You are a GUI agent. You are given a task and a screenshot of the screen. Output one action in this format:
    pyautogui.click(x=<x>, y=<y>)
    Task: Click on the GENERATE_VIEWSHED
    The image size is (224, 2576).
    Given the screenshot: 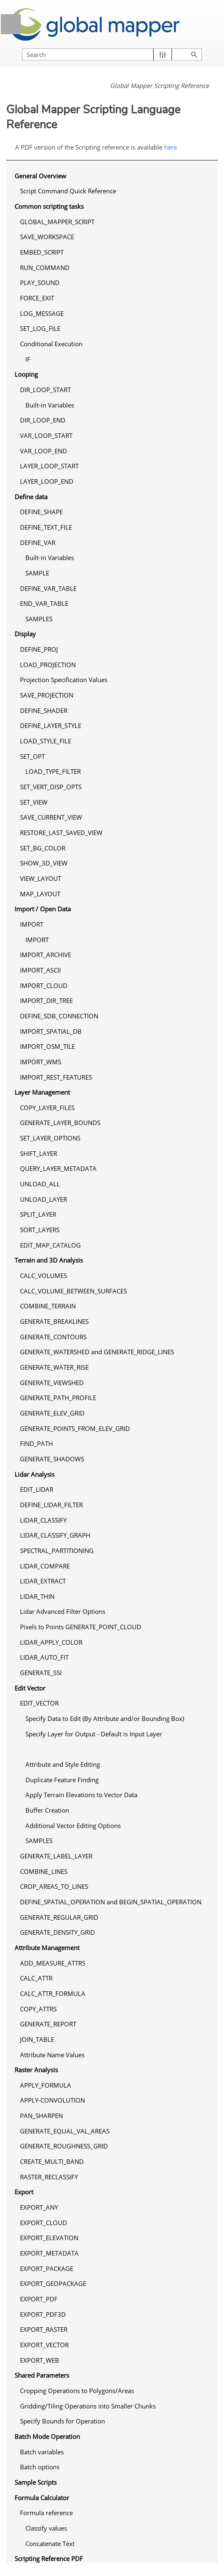 What is the action you would take?
    pyautogui.click(x=52, y=1382)
    